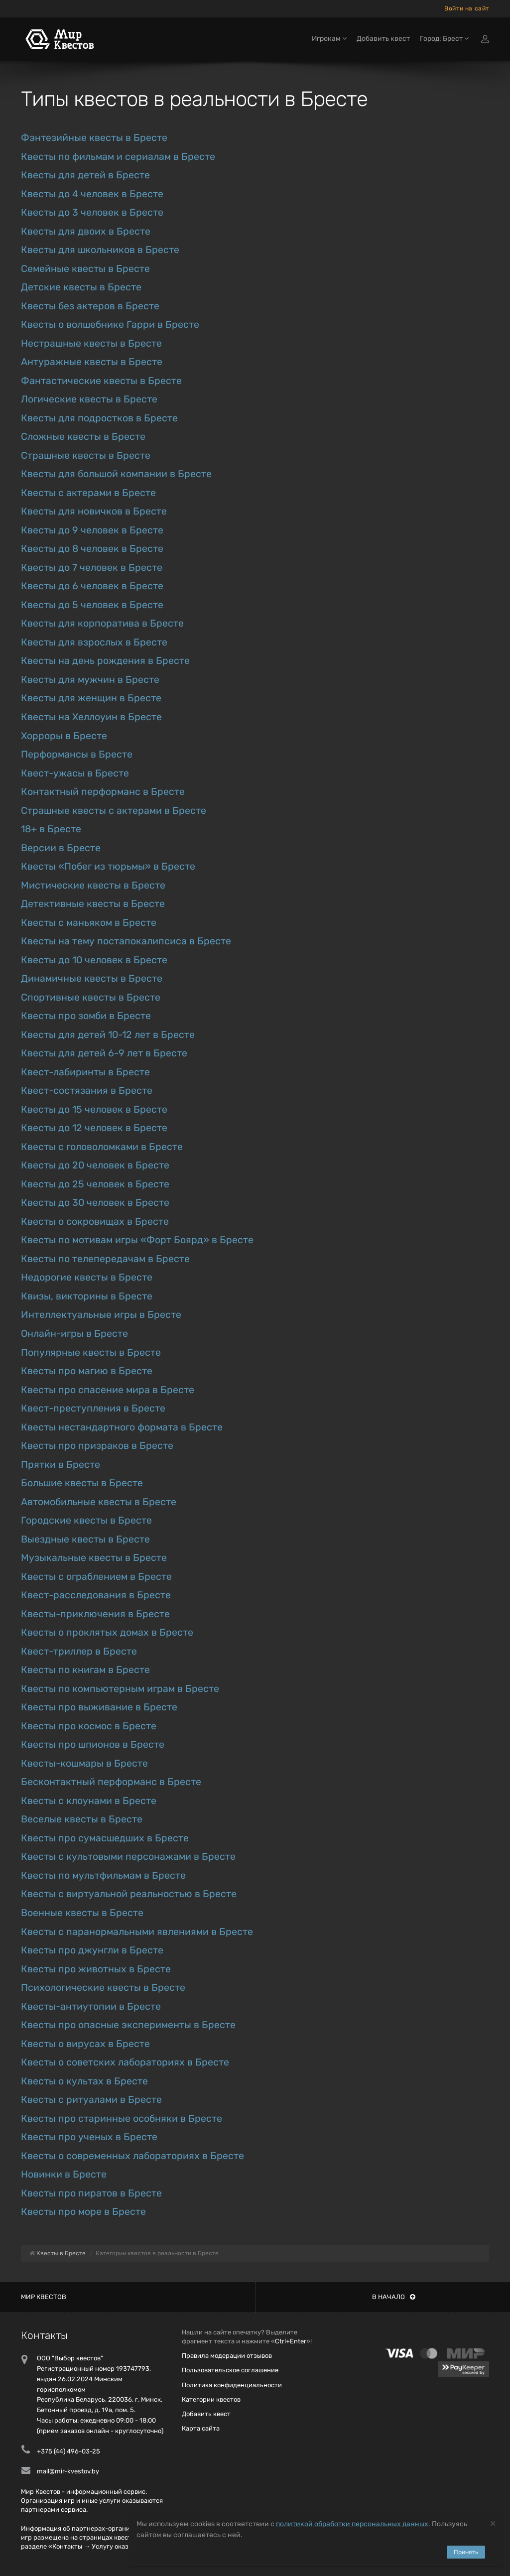  I want to click on Карта сайта, so click(201, 2428).